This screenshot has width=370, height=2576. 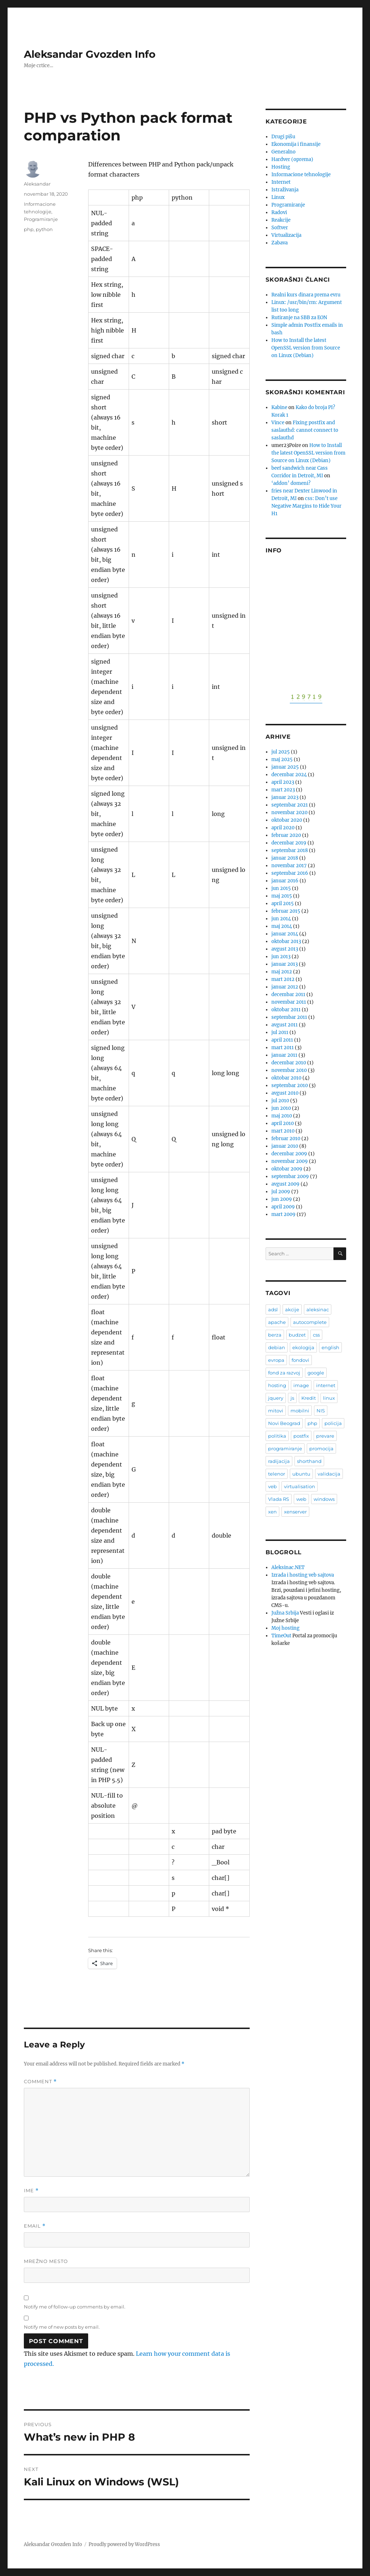 I want to click on berza, so click(x=274, y=1335).